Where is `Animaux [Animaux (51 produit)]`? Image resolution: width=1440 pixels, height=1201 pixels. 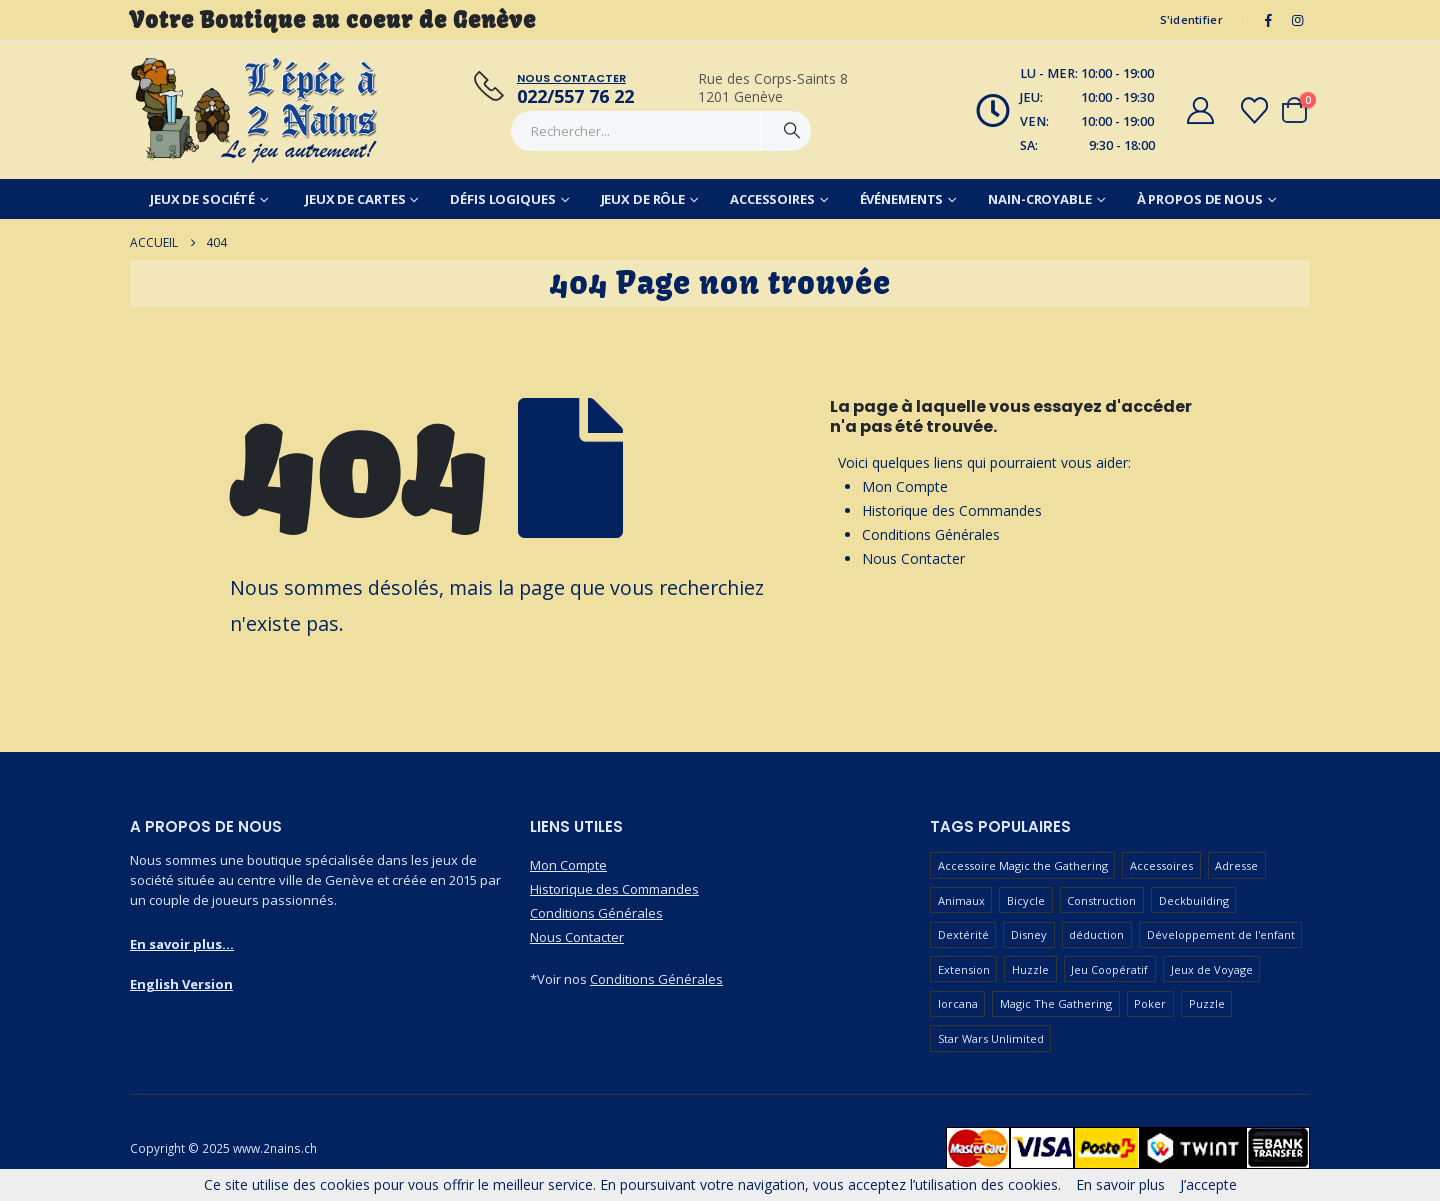
Animaux [Animaux (51 produit)] is located at coordinates (961, 900).